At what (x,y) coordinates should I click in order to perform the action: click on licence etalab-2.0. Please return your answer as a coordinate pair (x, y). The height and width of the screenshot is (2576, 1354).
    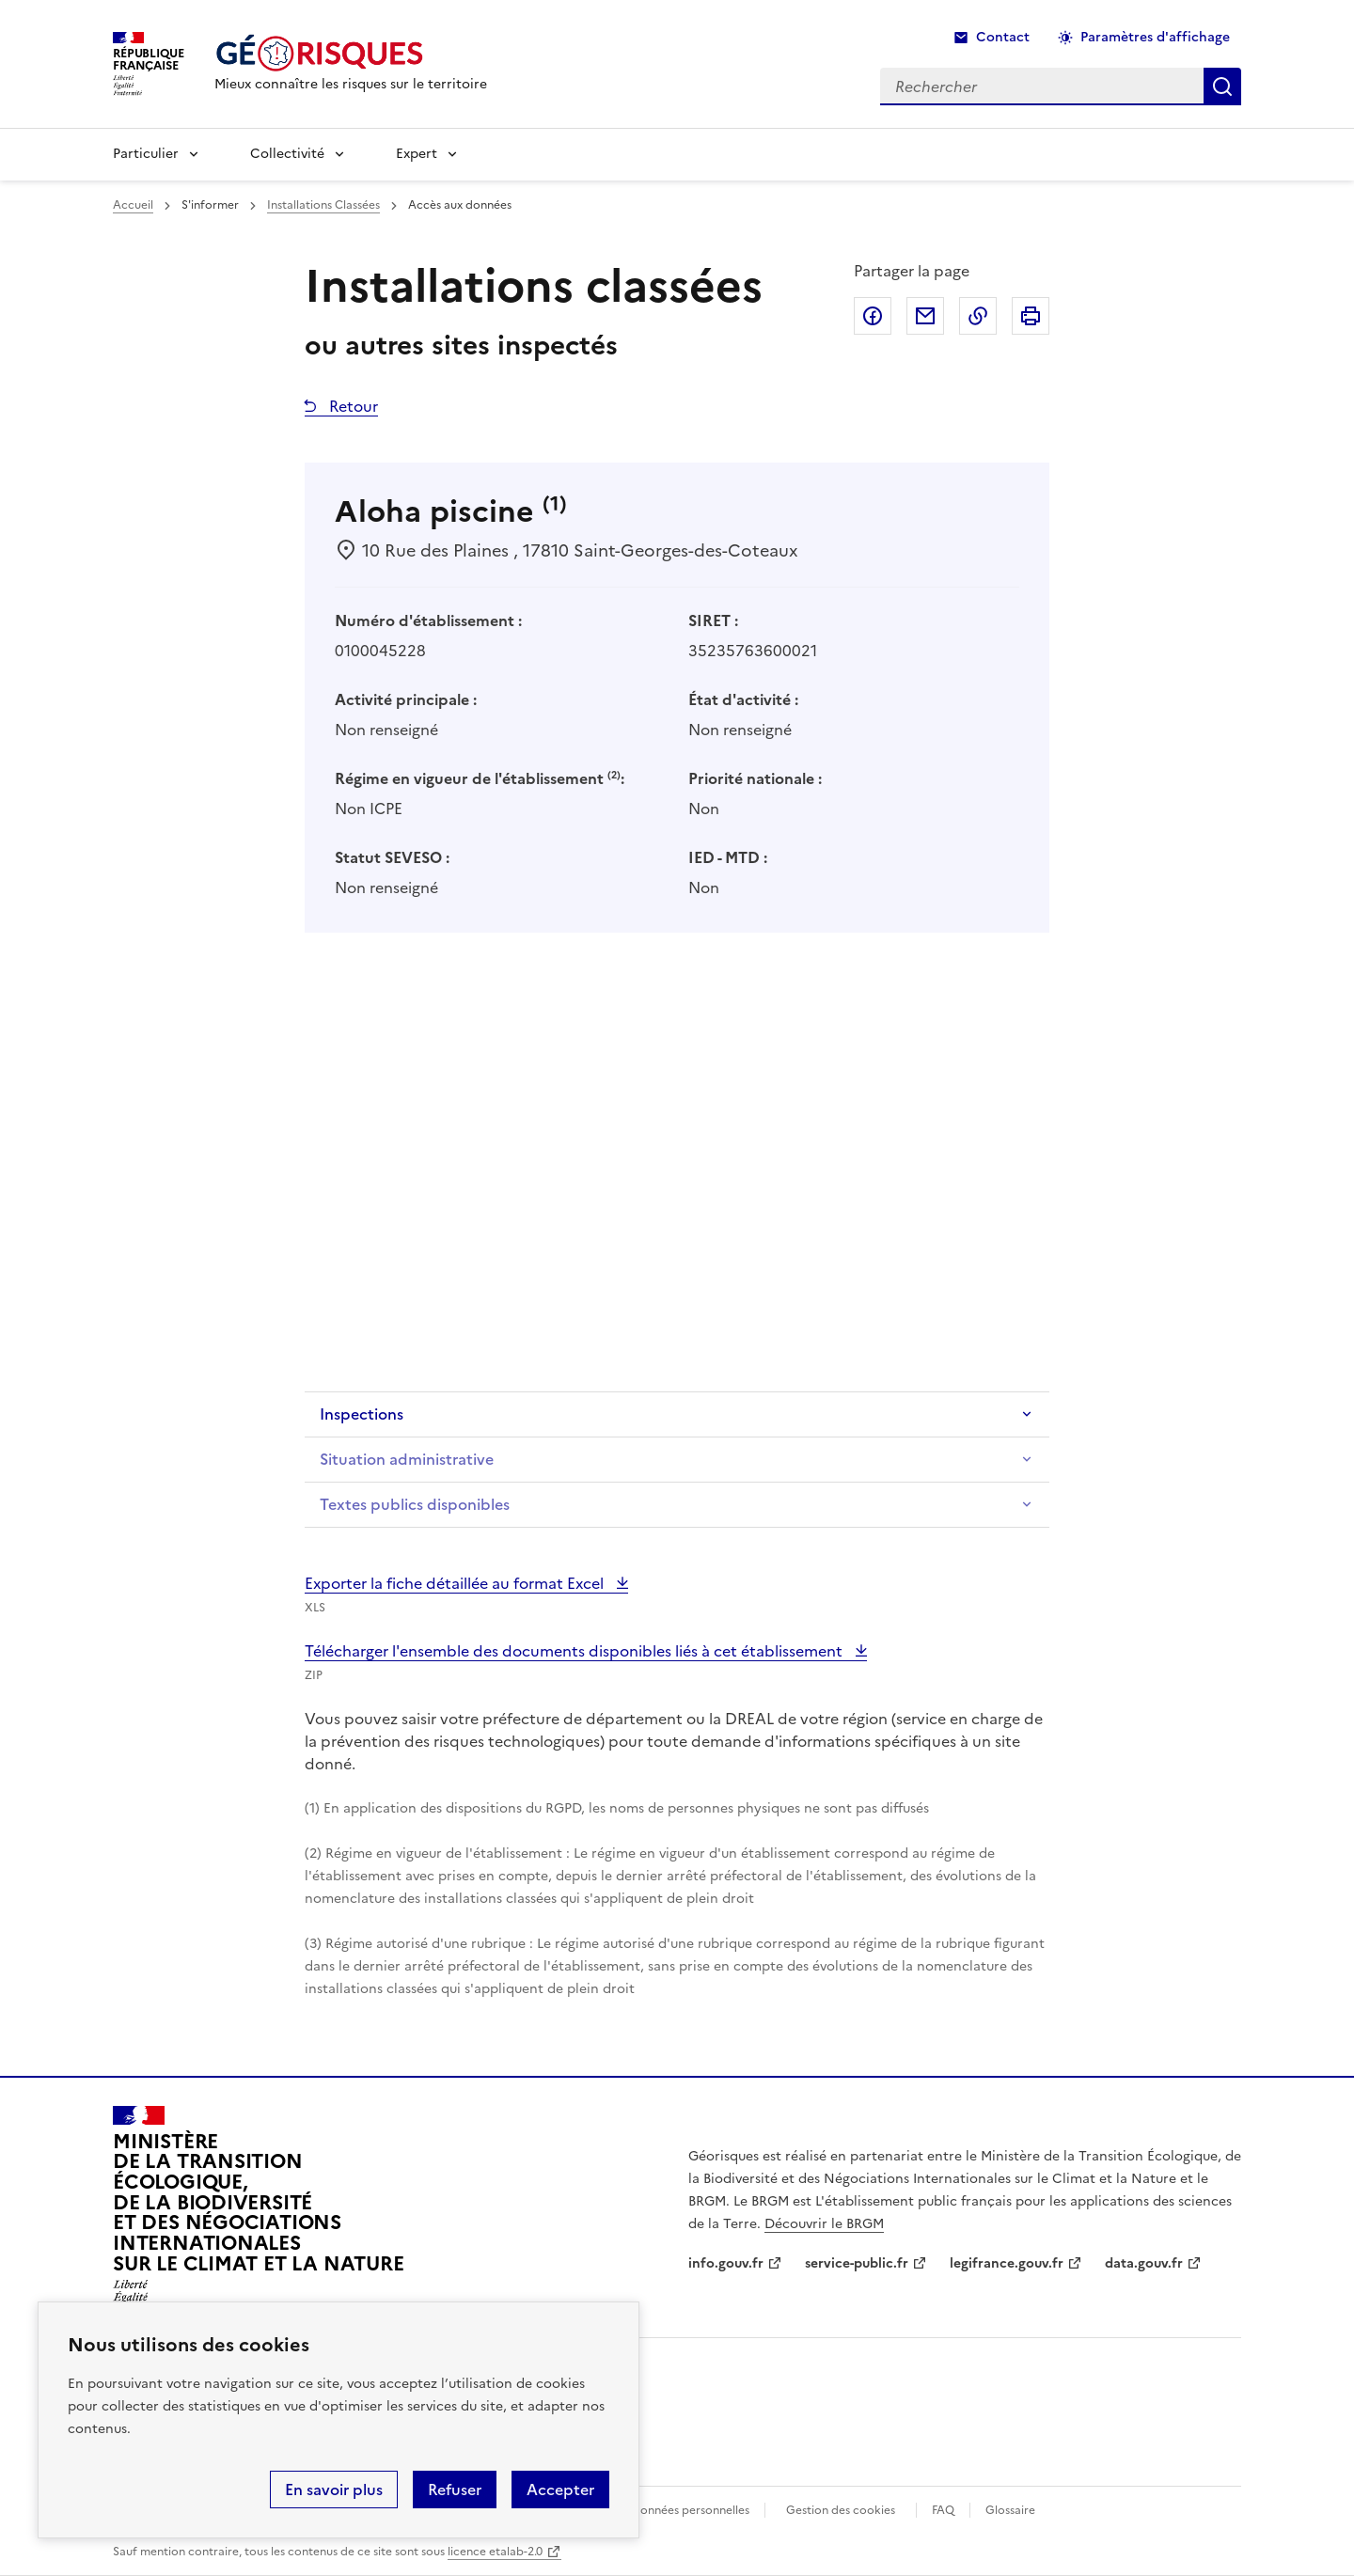
    Looking at the image, I should click on (495, 2551).